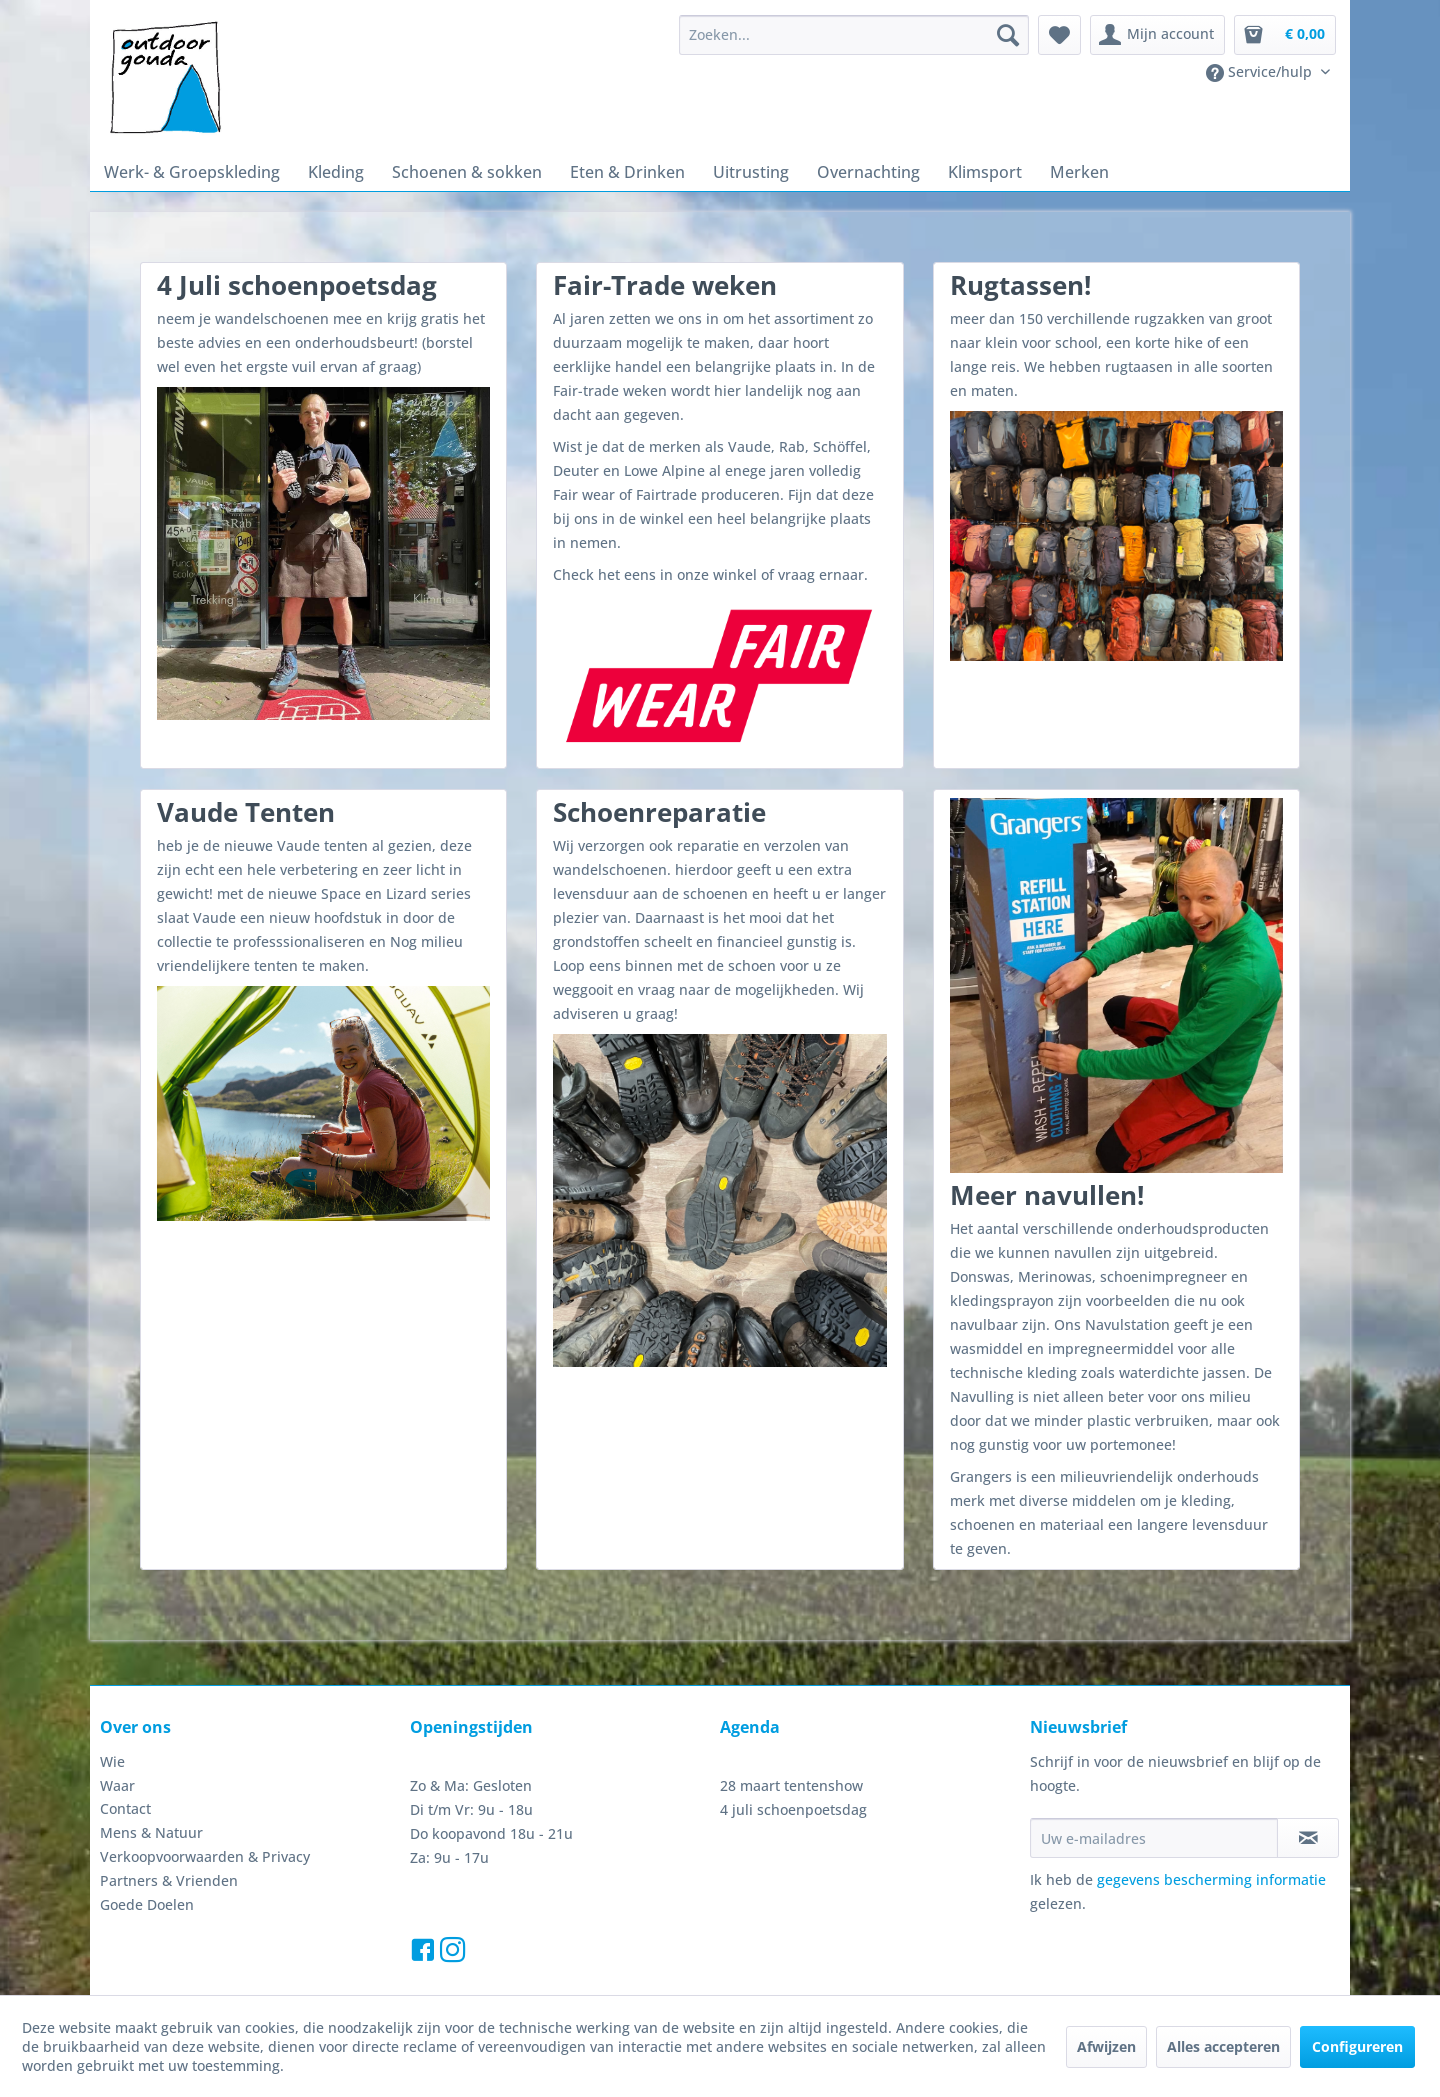  What do you see at coordinates (323, 170) in the screenshot?
I see `[Kleding]` at bounding box center [323, 170].